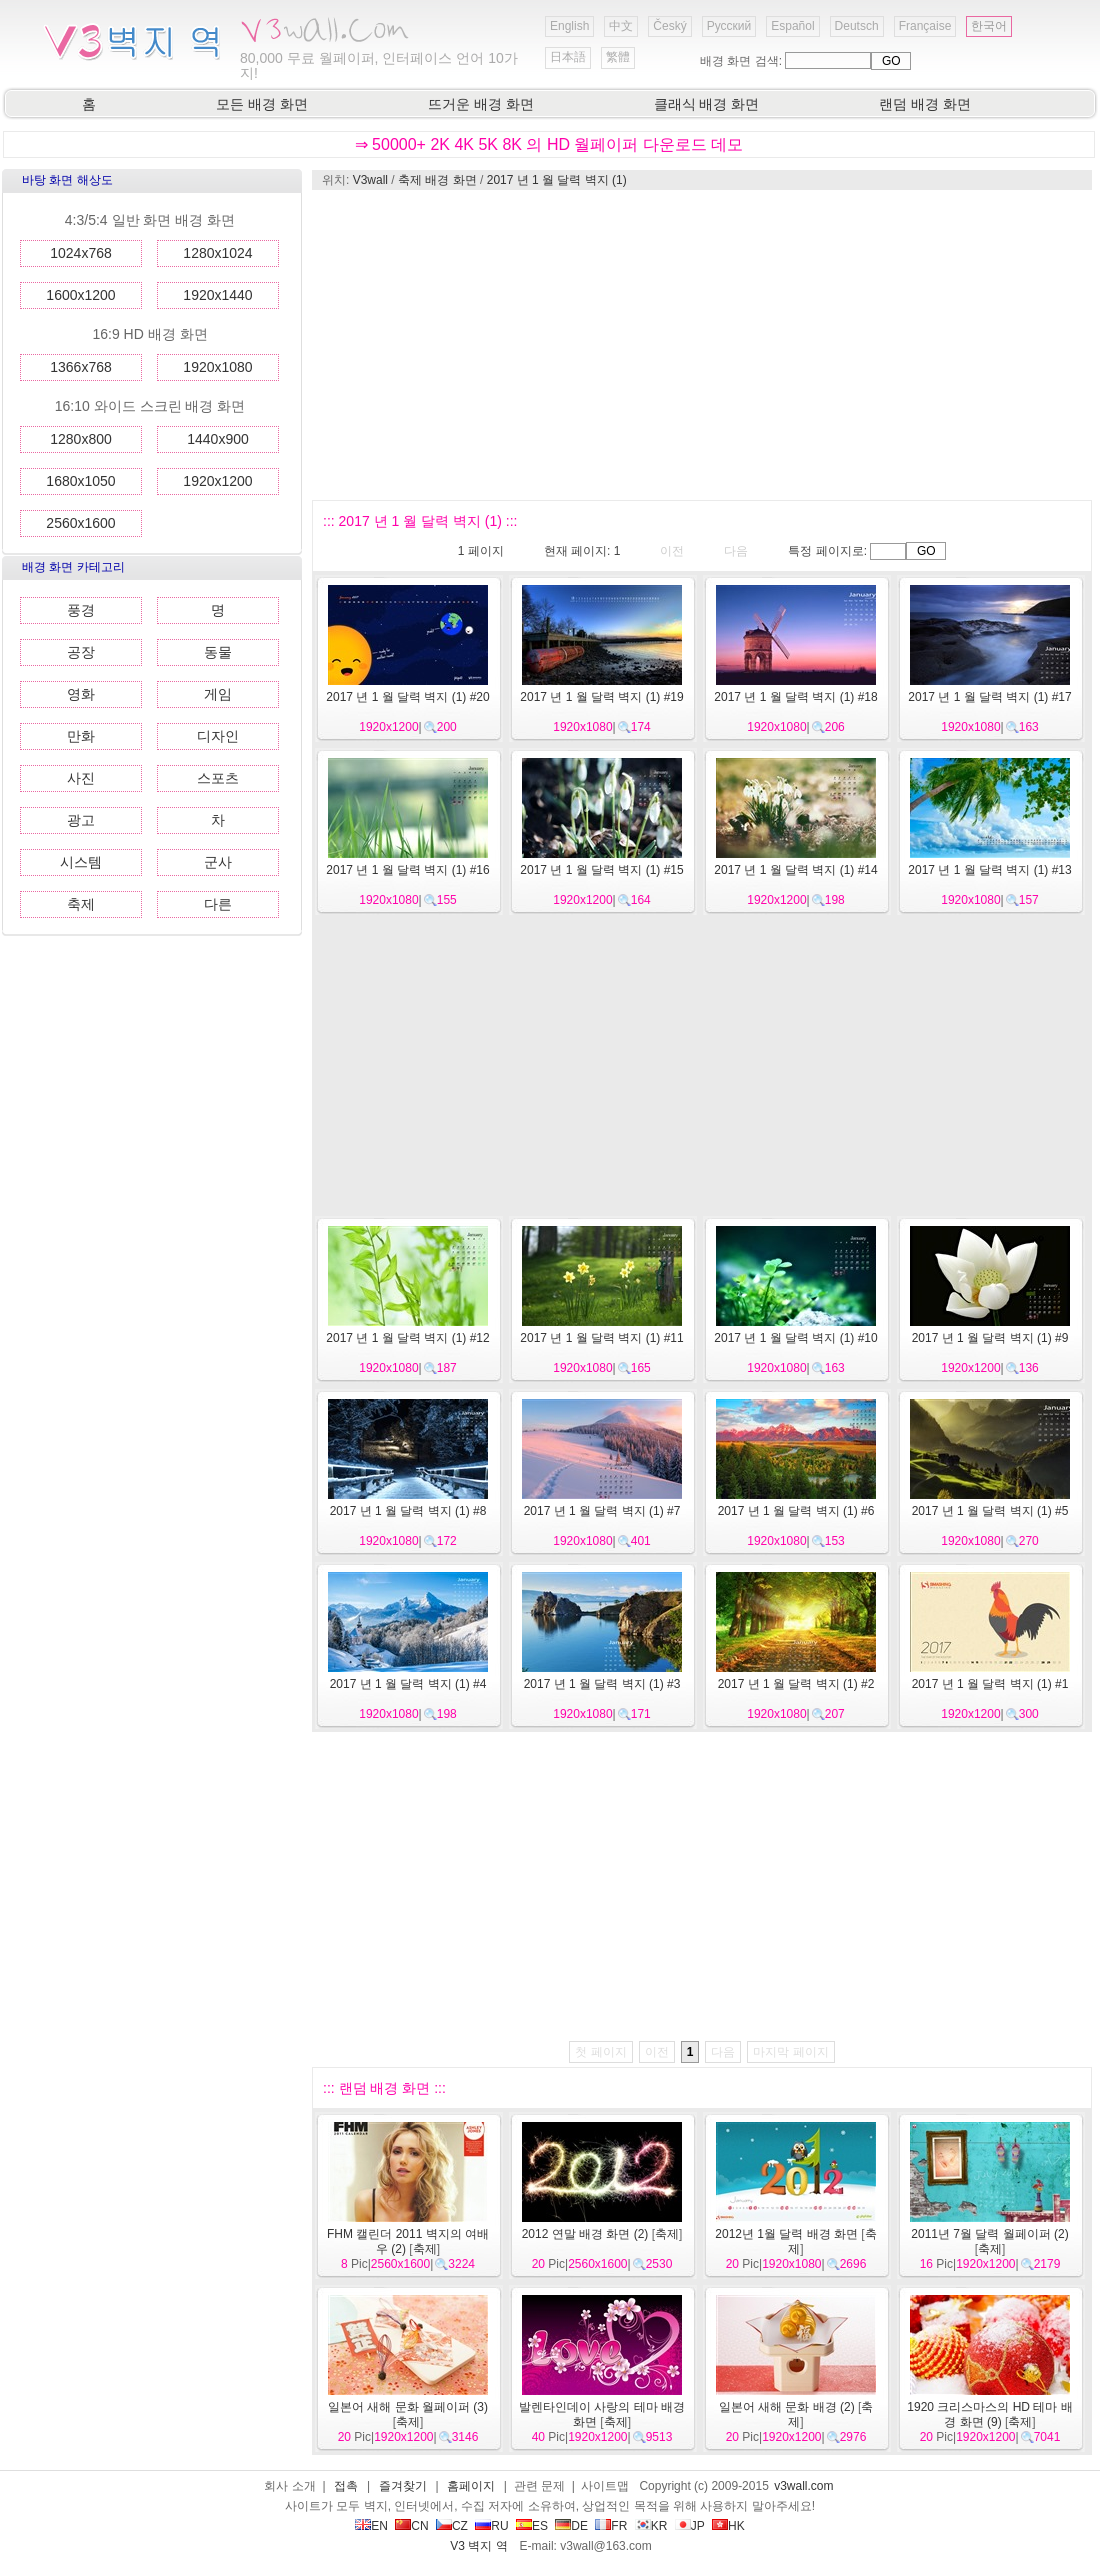 The width and height of the screenshot is (1100, 2561). What do you see at coordinates (602, 1511) in the screenshot?
I see `2017 년 1 월 달력 벽지 (1) #7` at bounding box center [602, 1511].